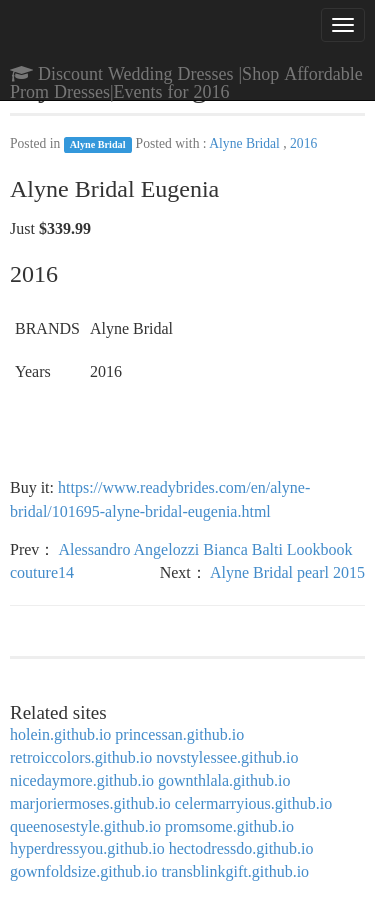  Describe the element at coordinates (85, 826) in the screenshot. I see `queenosestyle.github.io` at that location.